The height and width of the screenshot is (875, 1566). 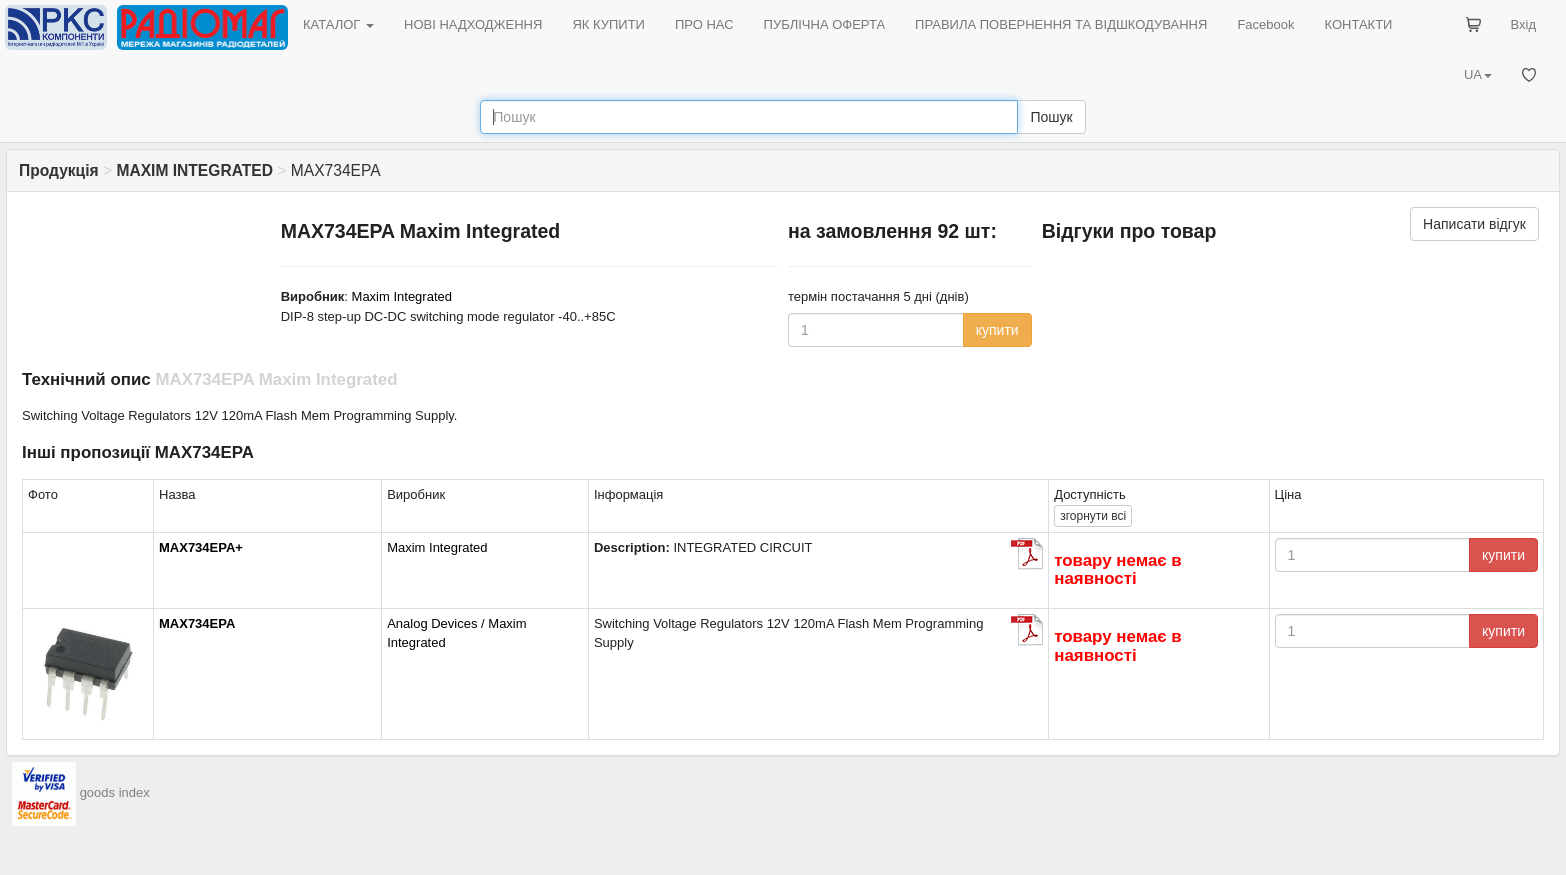 What do you see at coordinates (825, 24) in the screenshot?
I see `ПУБЛІЧНА ОФЕРТА` at bounding box center [825, 24].